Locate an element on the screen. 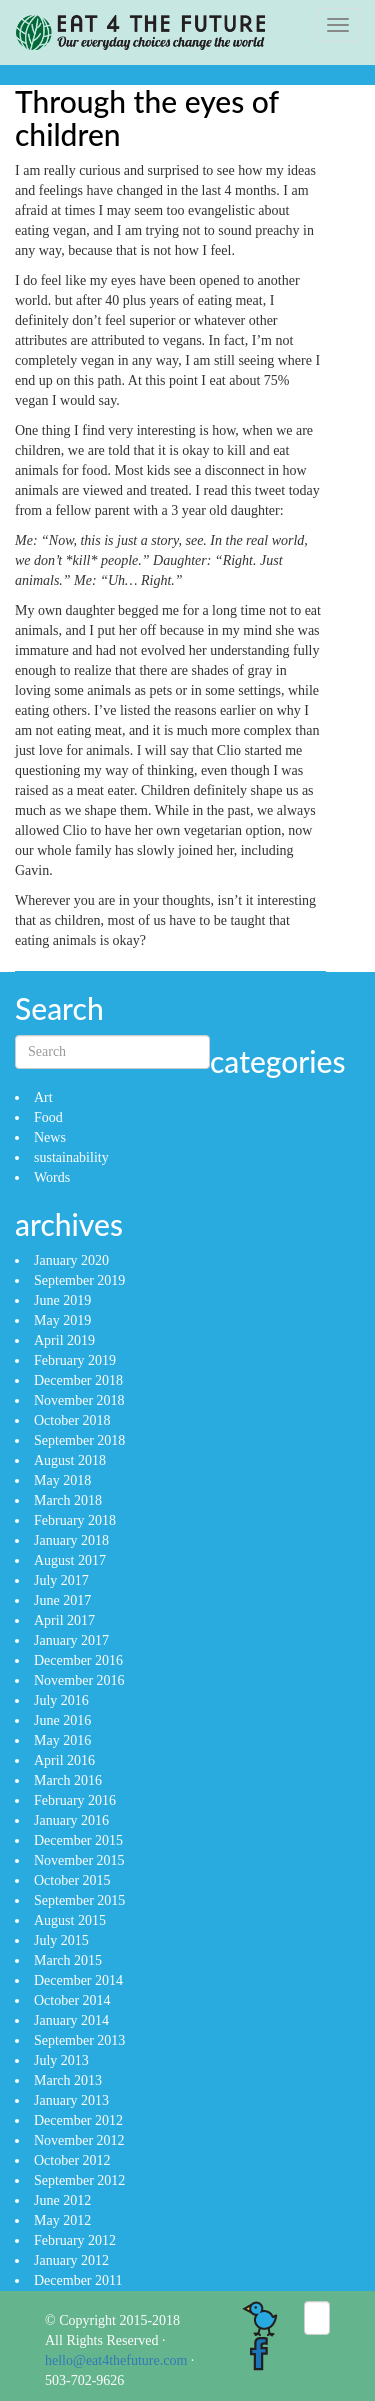  December 2012 is located at coordinates (78, 2120).